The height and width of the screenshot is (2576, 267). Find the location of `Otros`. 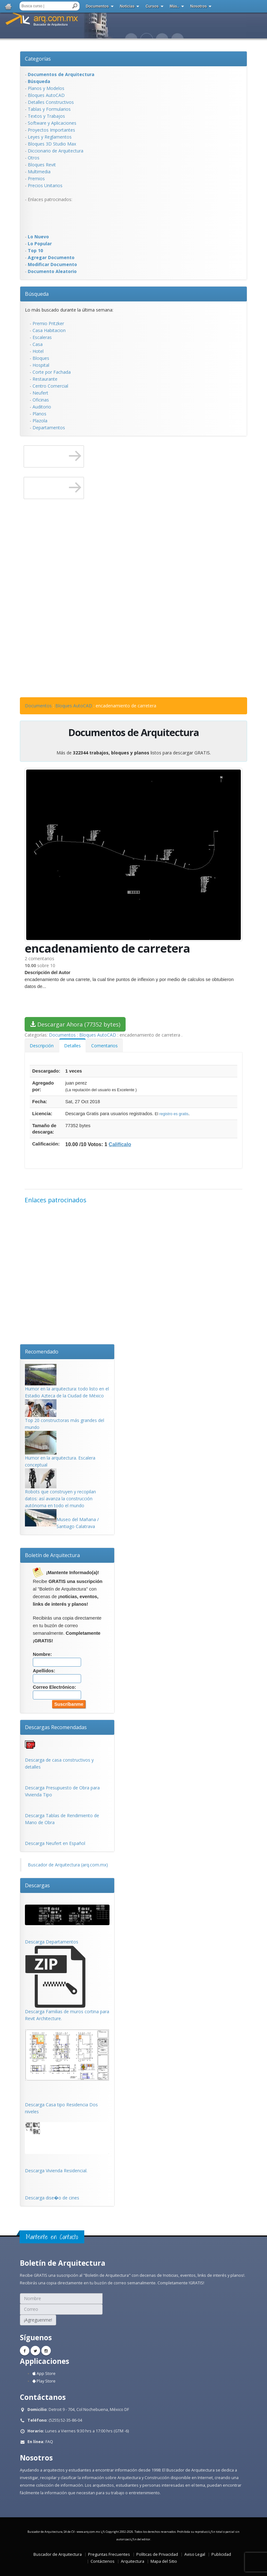

Otros is located at coordinates (33, 158).